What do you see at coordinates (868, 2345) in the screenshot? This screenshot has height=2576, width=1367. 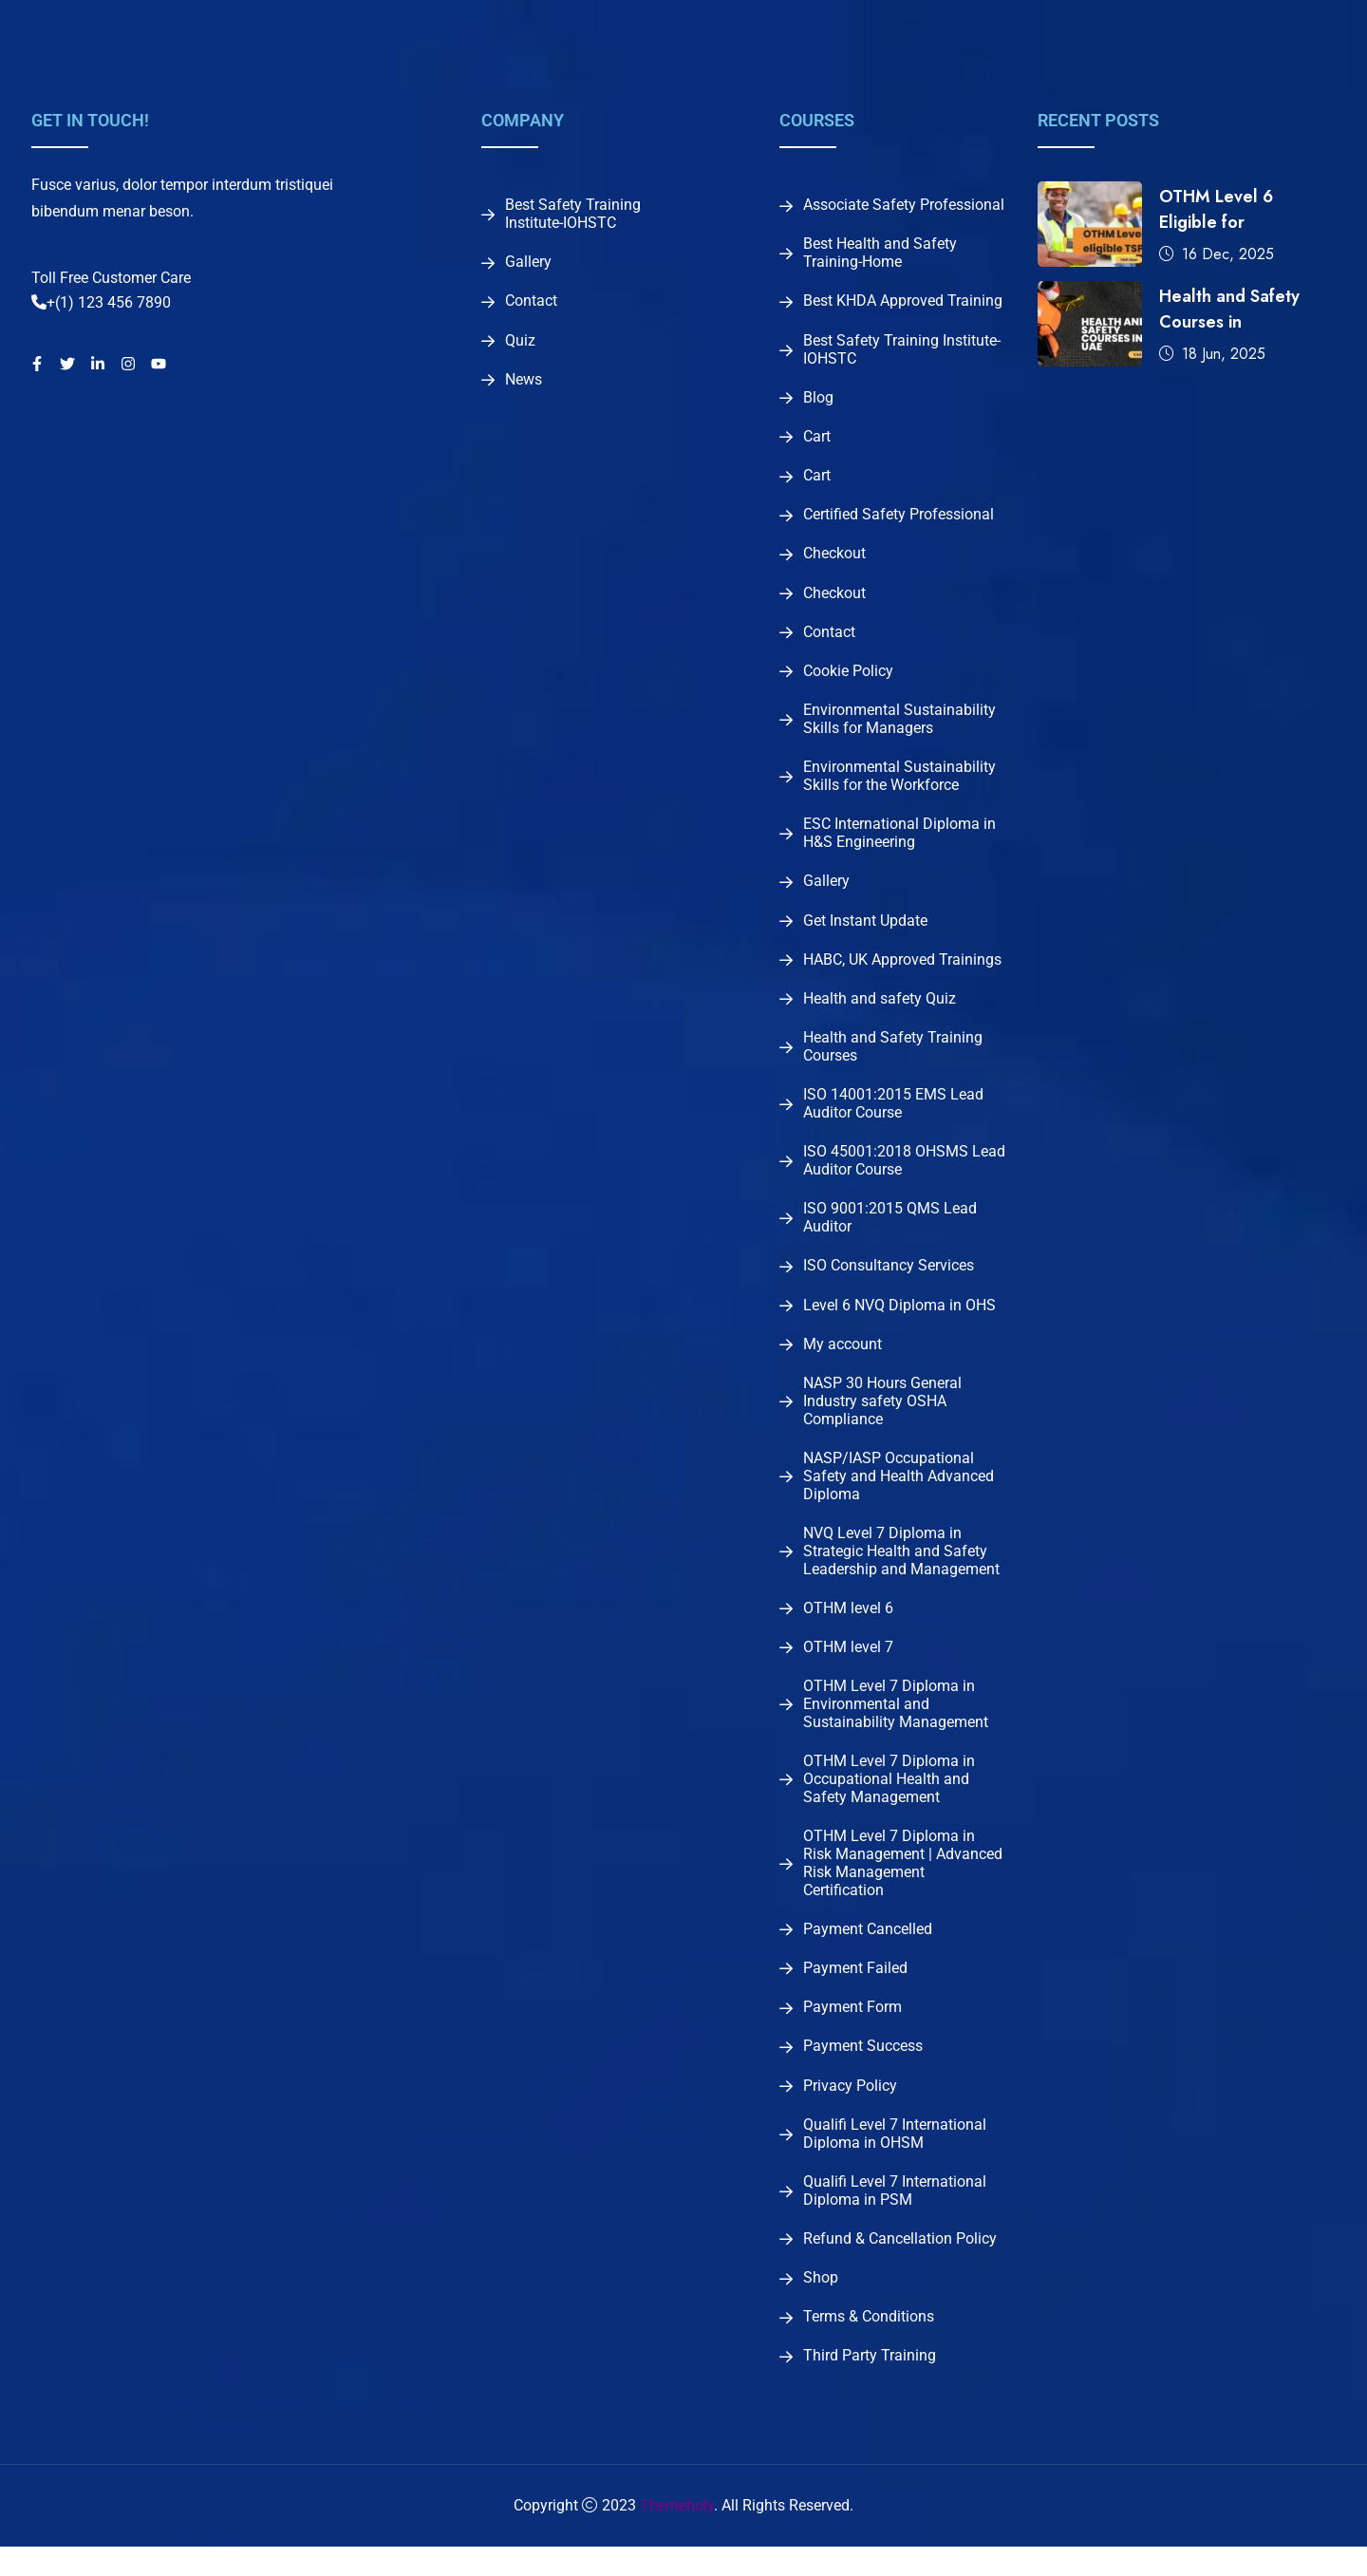 I see `Terms & Conditions` at bounding box center [868, 2345].